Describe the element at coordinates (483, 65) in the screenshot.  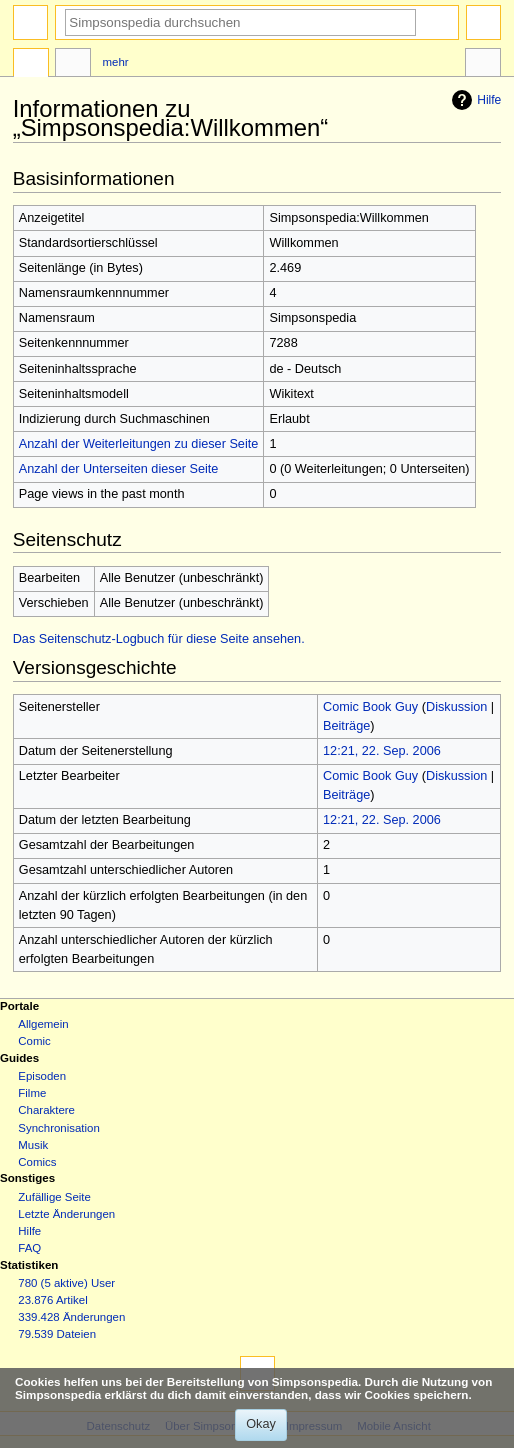
I see `Werkzeuge` at that location.